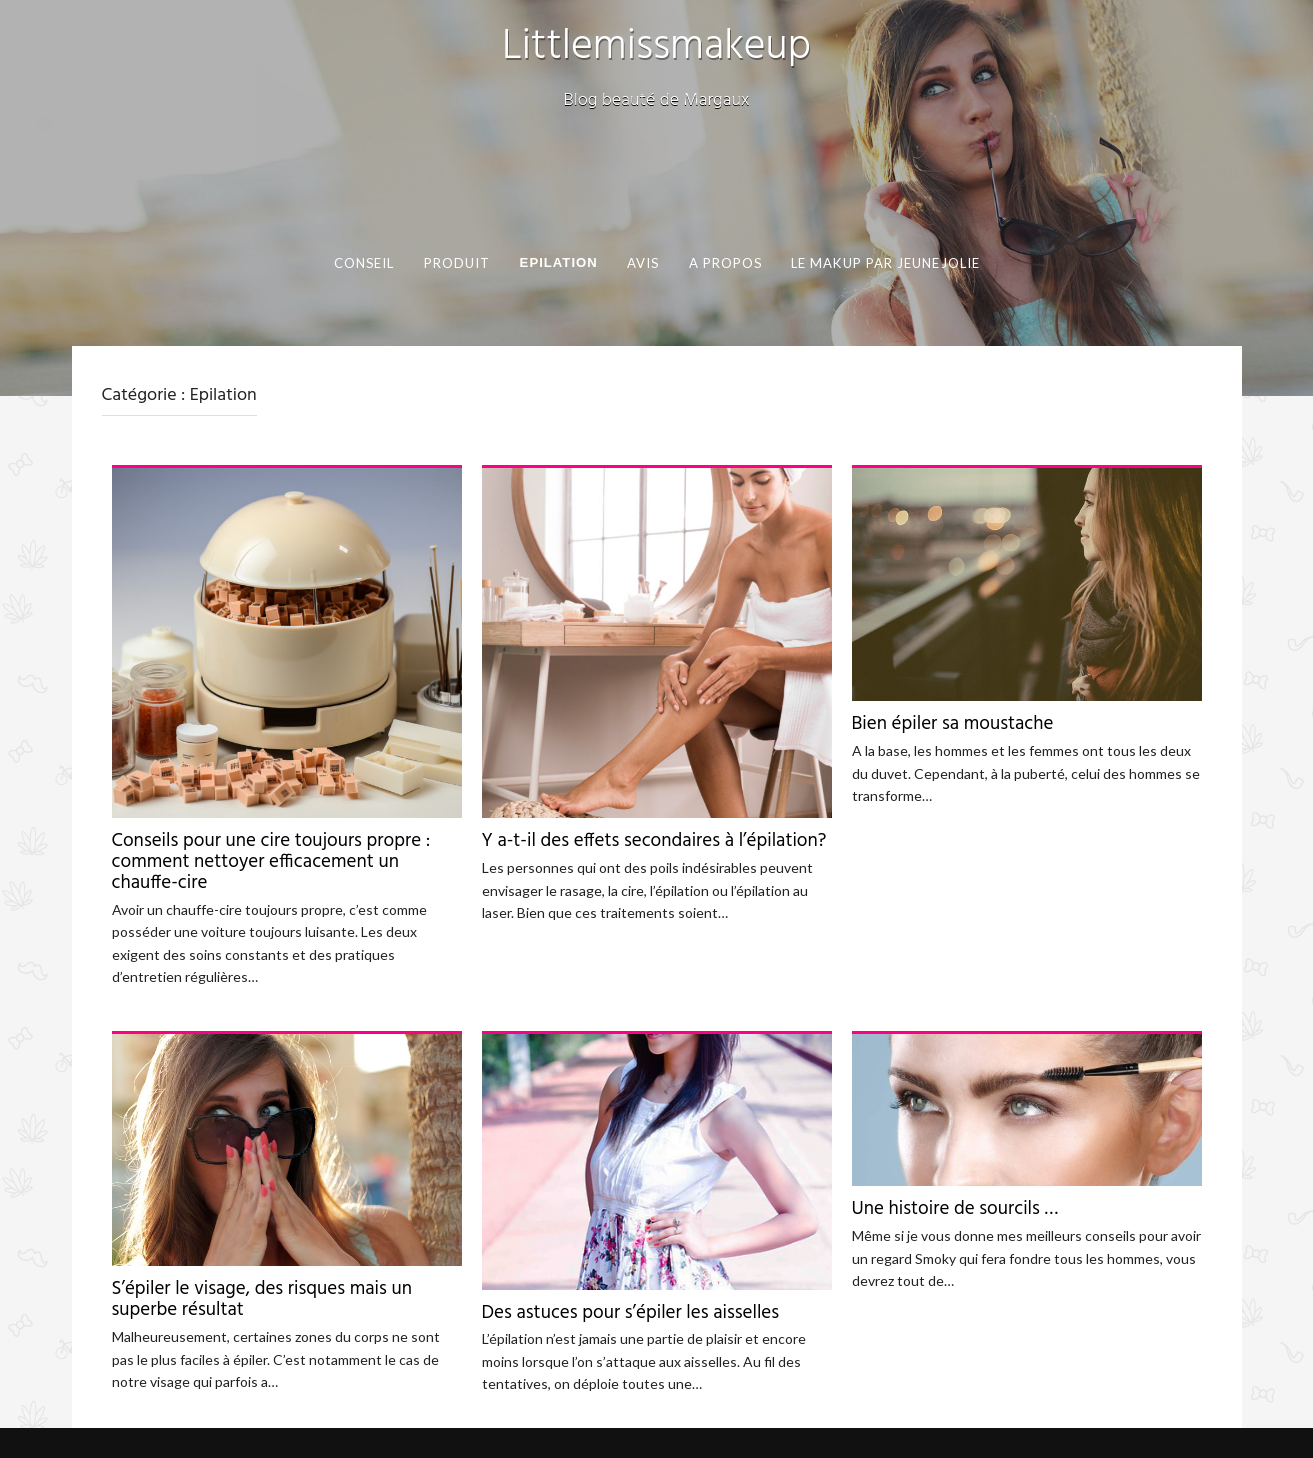  I want to click on Avis, so click(643, 263).